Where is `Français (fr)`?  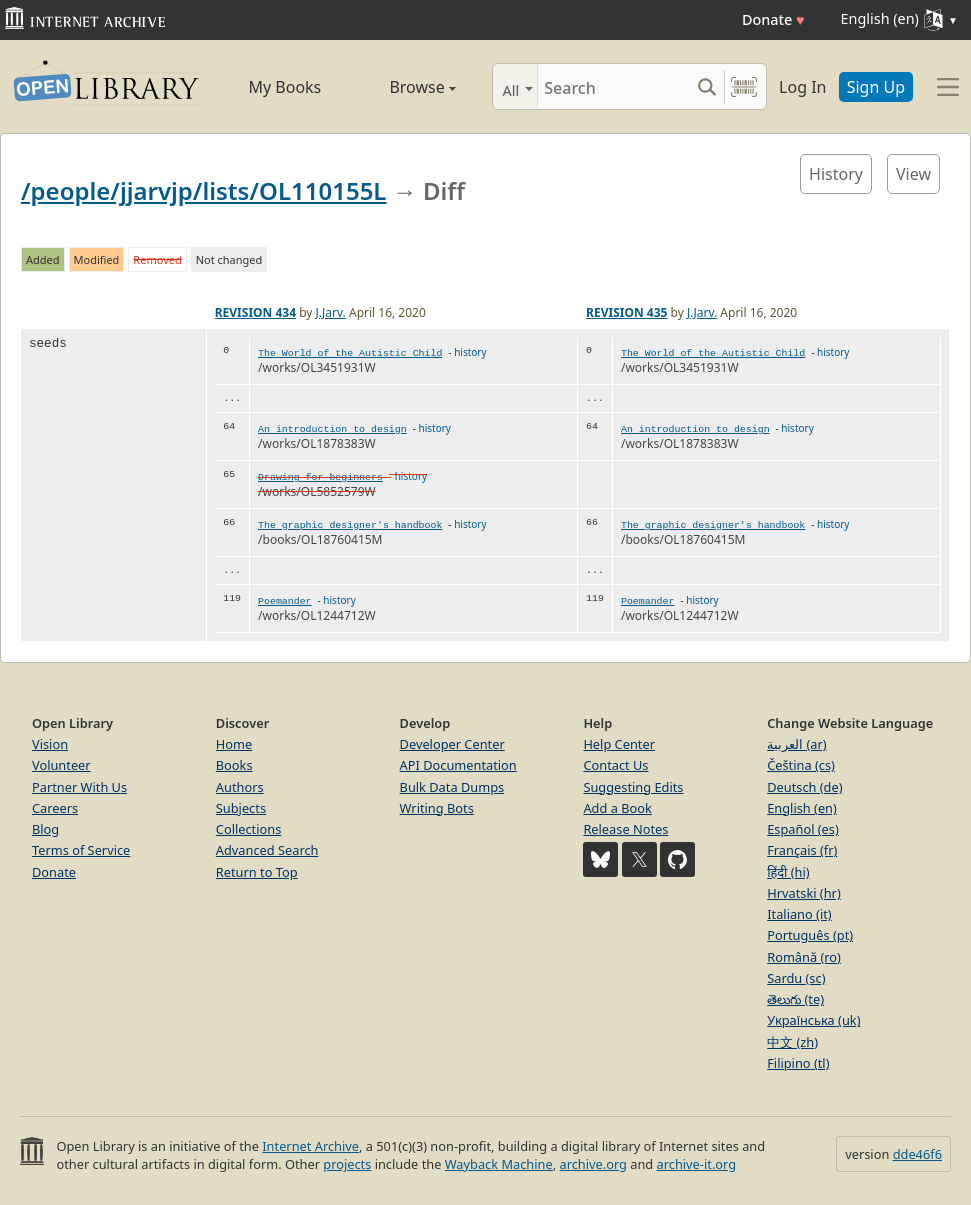 Français (fr) is located at coordinates (802, 850).